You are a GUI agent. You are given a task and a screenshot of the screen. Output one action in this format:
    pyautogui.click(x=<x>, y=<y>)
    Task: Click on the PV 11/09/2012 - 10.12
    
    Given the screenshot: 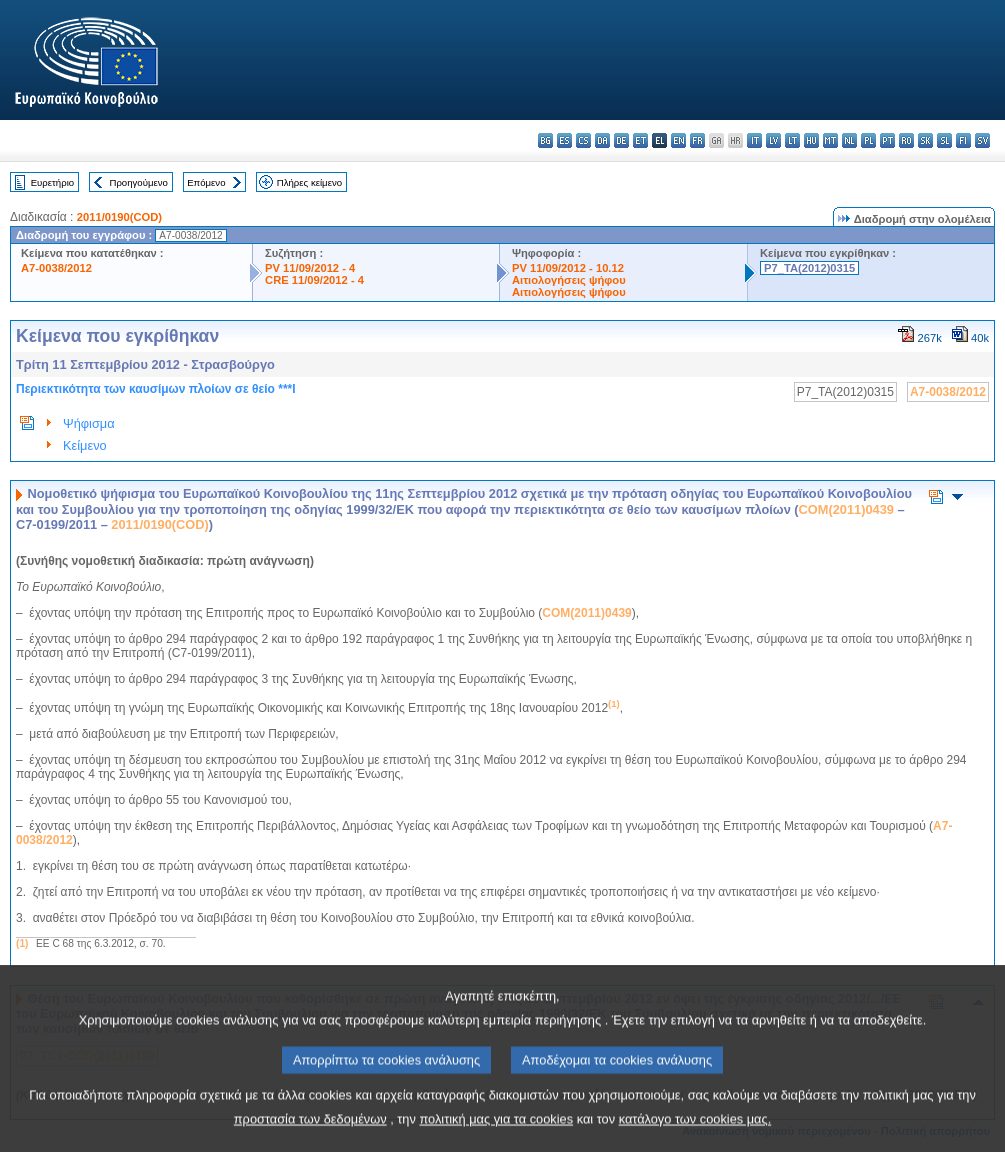 What is the action you would take?
    pyautogui.click(x=568, y=268)
    